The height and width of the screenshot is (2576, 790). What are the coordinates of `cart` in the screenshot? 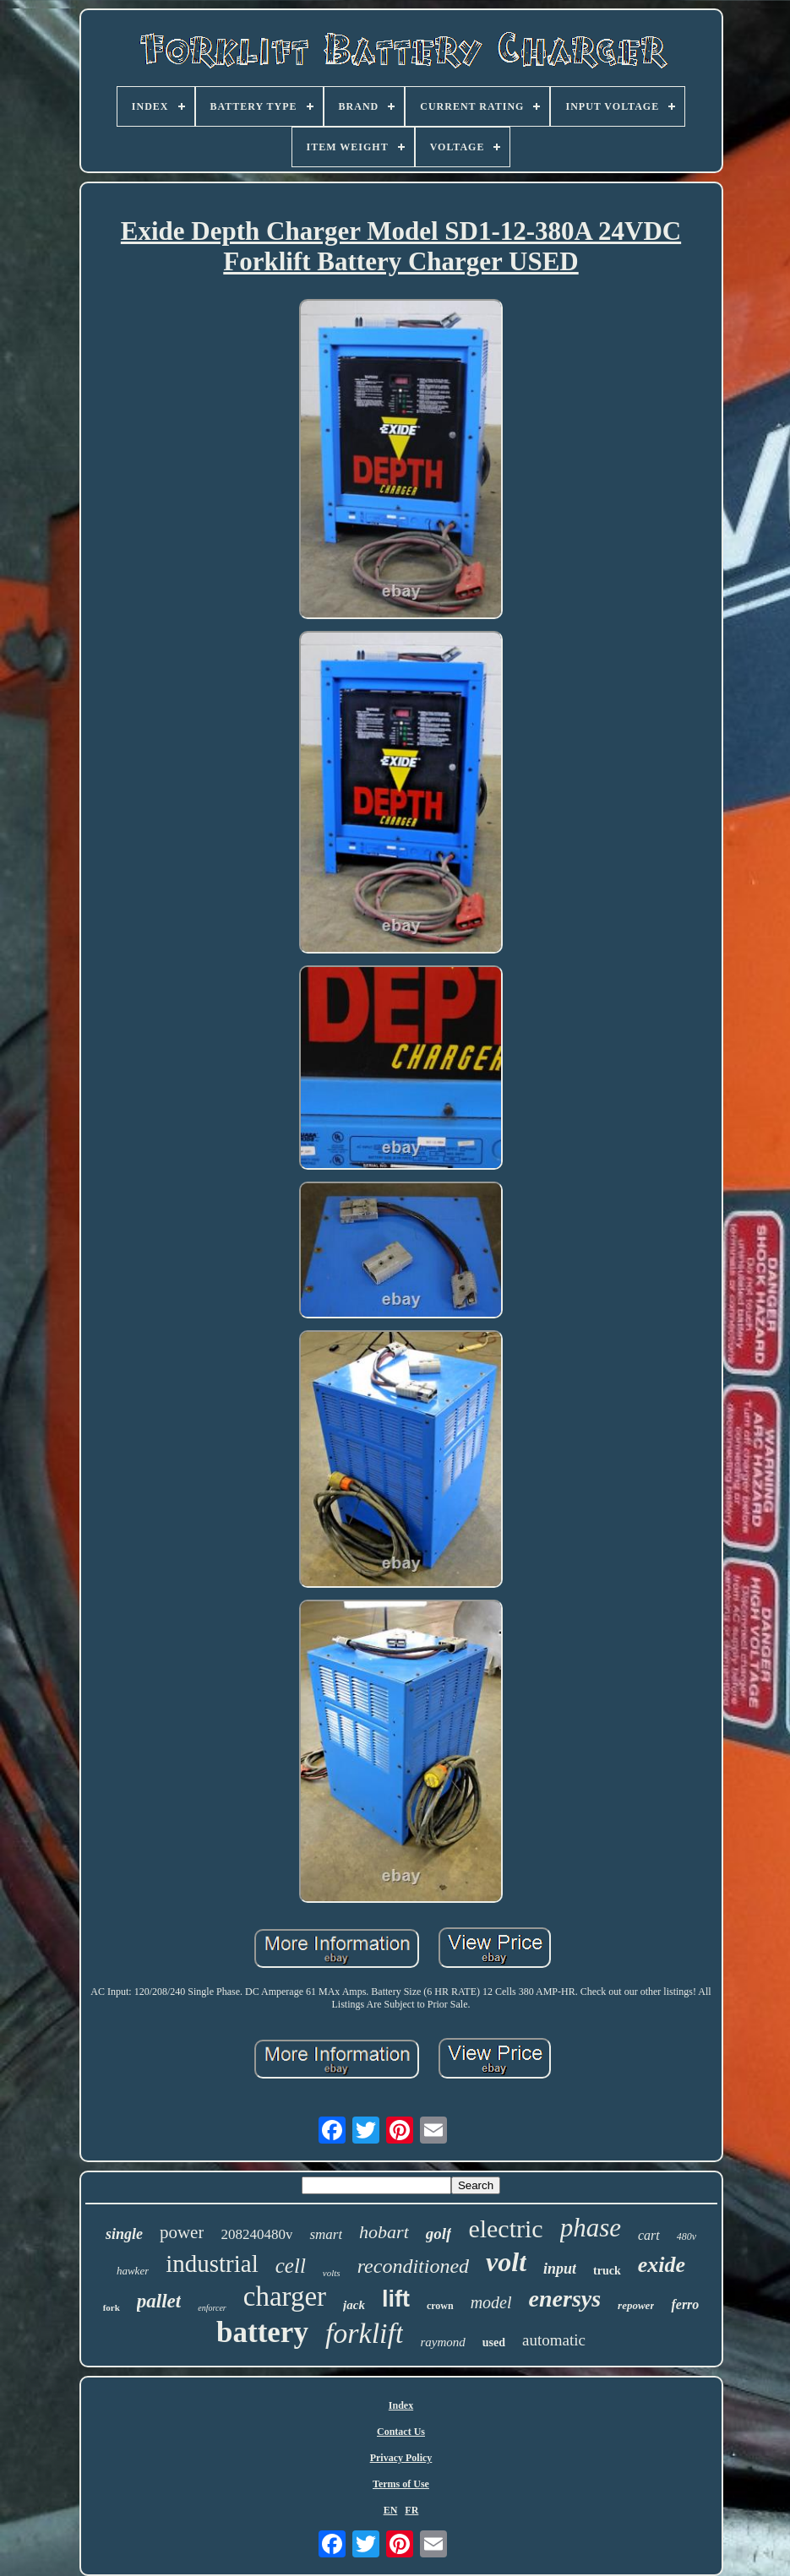 It's located at (649, 2235).